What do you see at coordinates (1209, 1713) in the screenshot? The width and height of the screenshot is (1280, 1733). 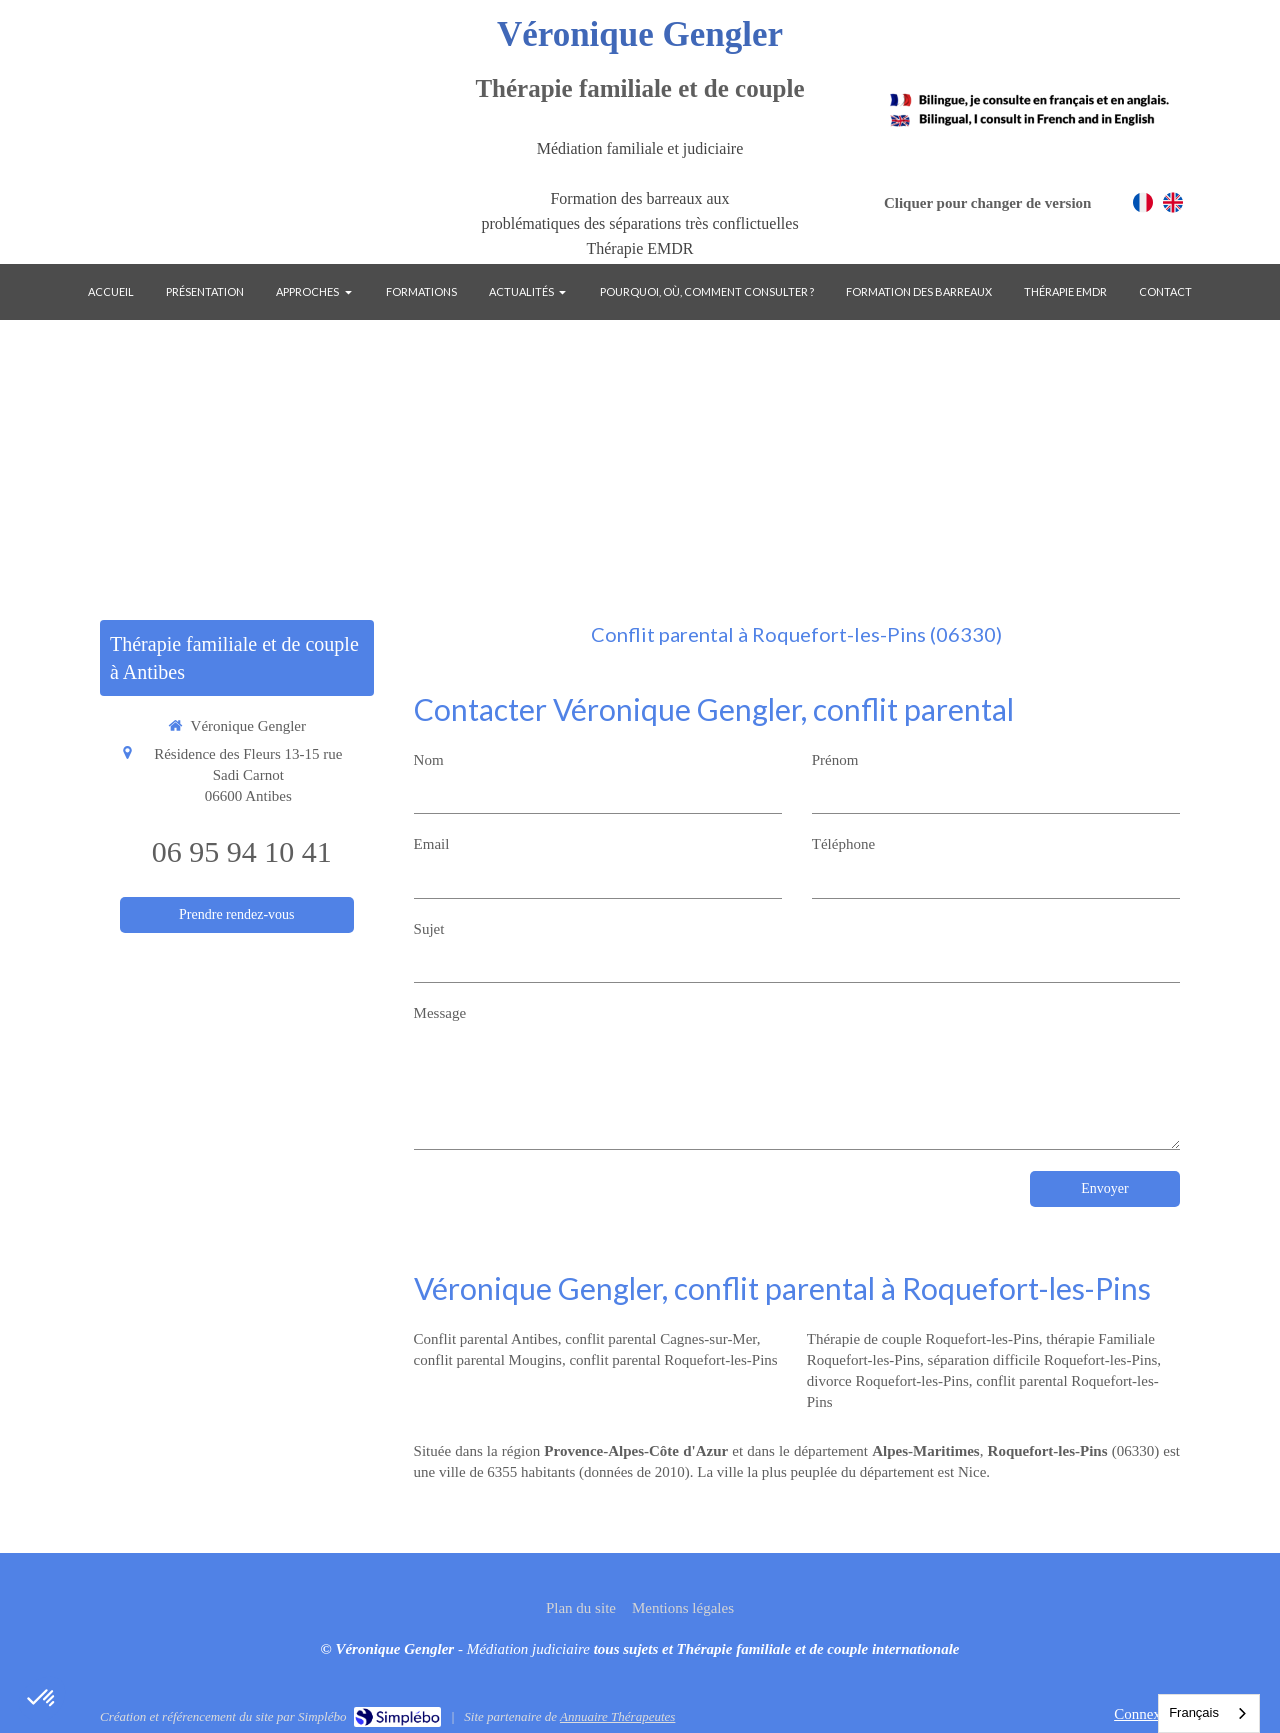 I see `[combobox]` at bounding box center [1209, 1713].